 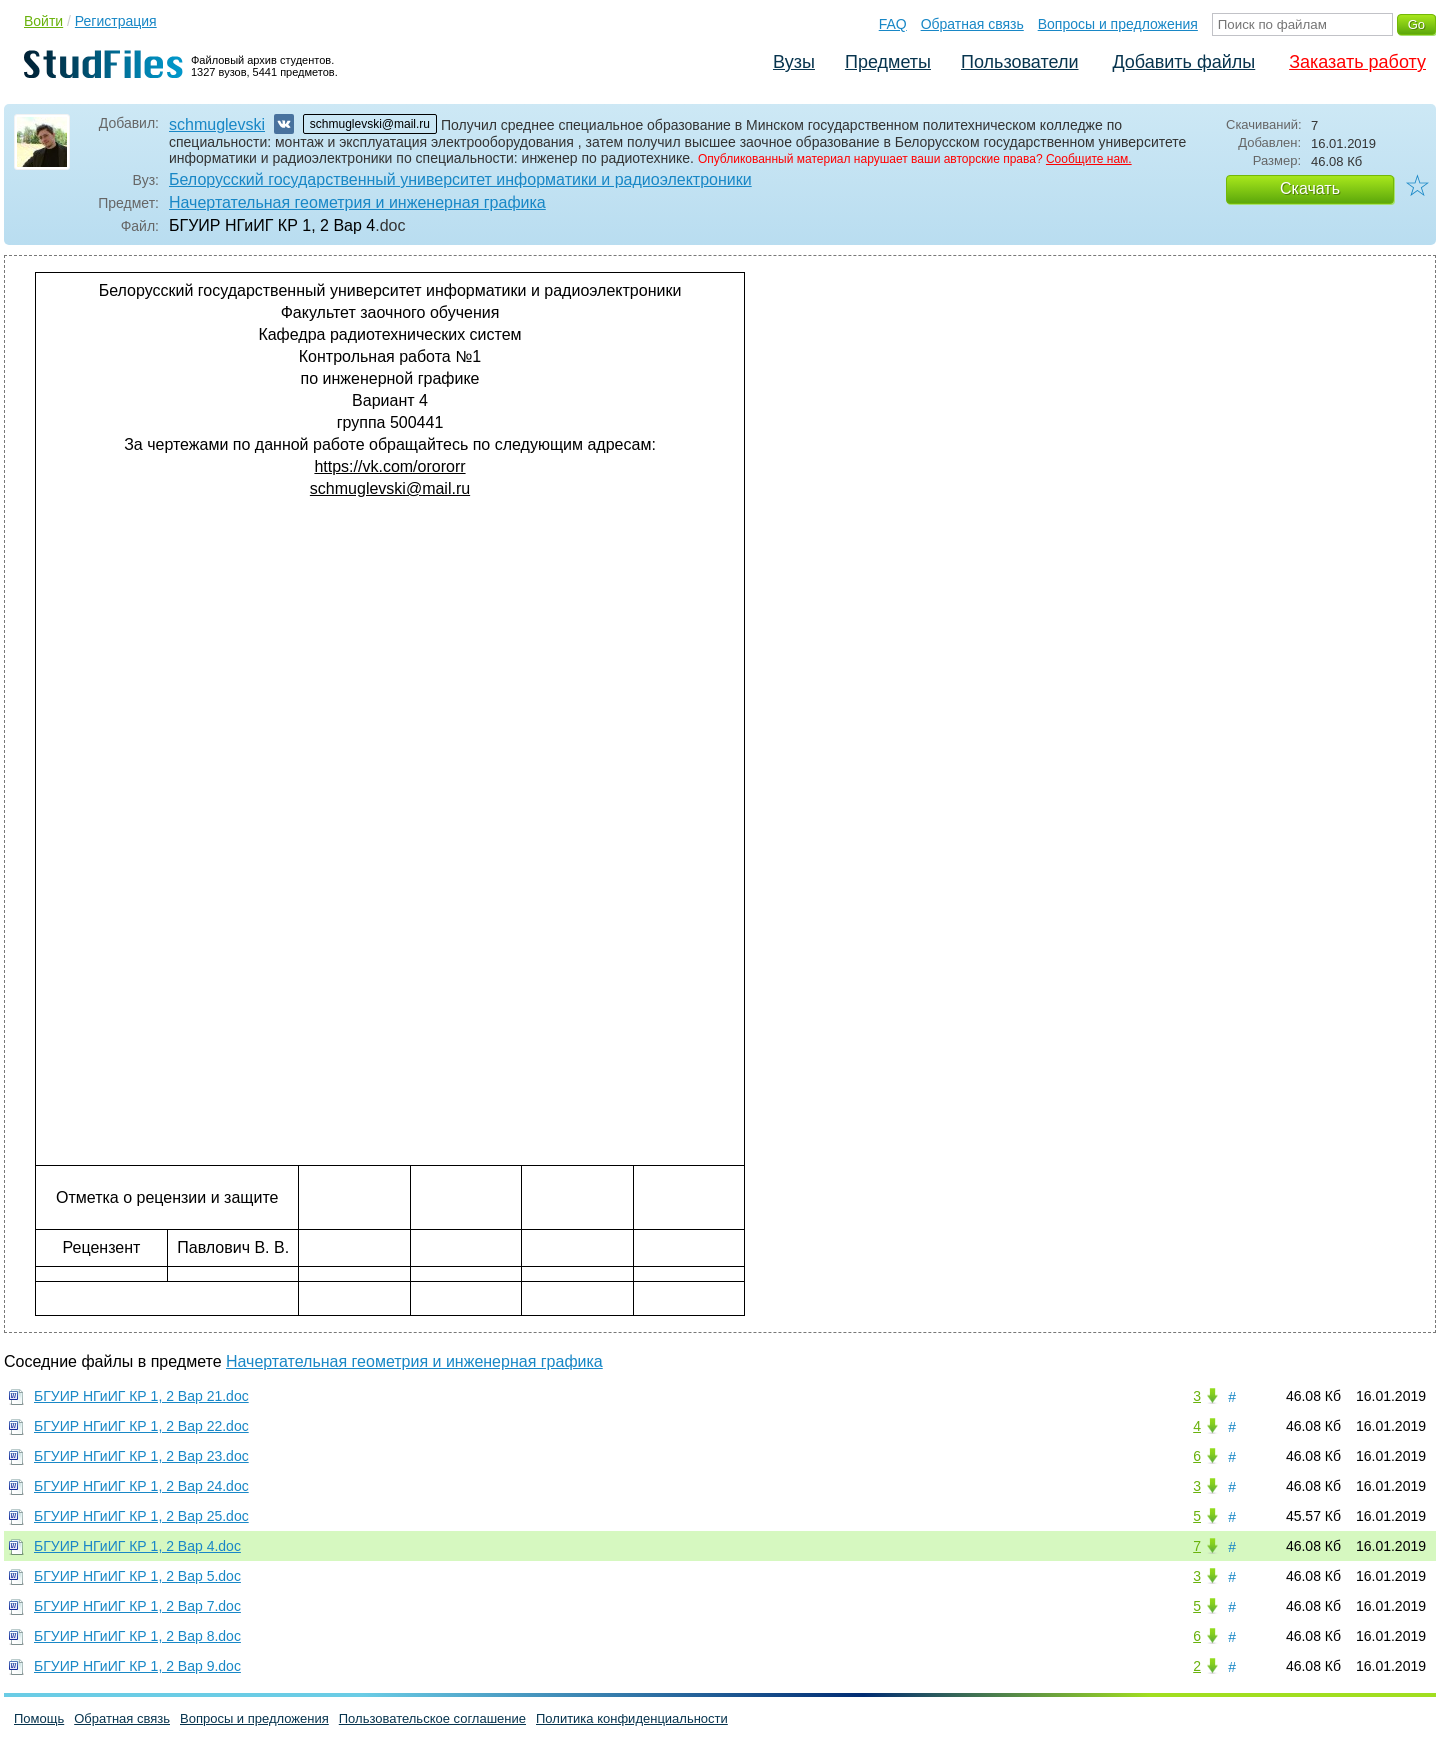 What do you see at coordinates (141, 1486) in the screenshot?
I see `БГУИР НГиИГ КР 1, 2 Вар 24.doc` at bounding box center [141, 1486].